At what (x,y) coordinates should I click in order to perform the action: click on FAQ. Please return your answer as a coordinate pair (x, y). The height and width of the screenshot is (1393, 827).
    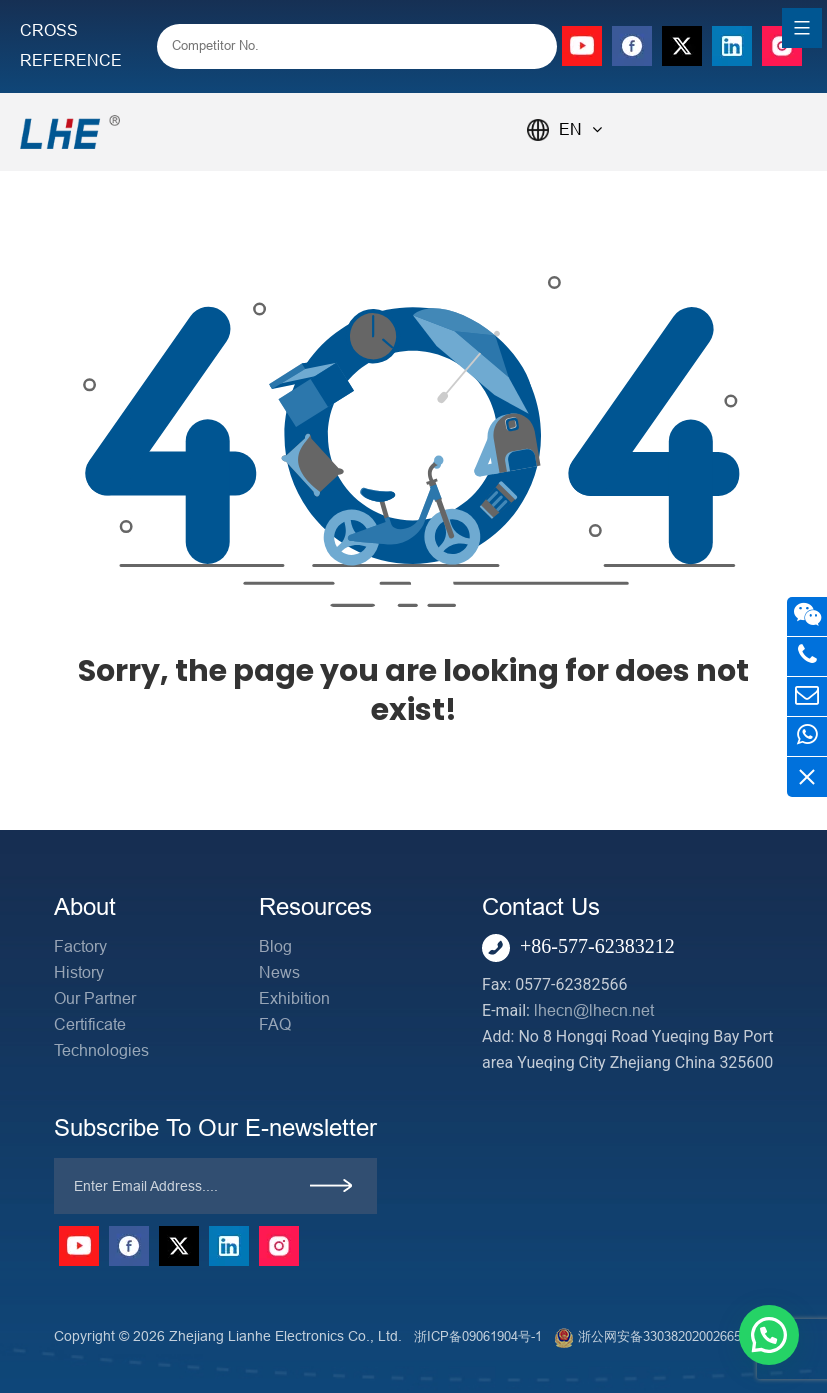
    Looking at the image, I should click on (275, 1024).